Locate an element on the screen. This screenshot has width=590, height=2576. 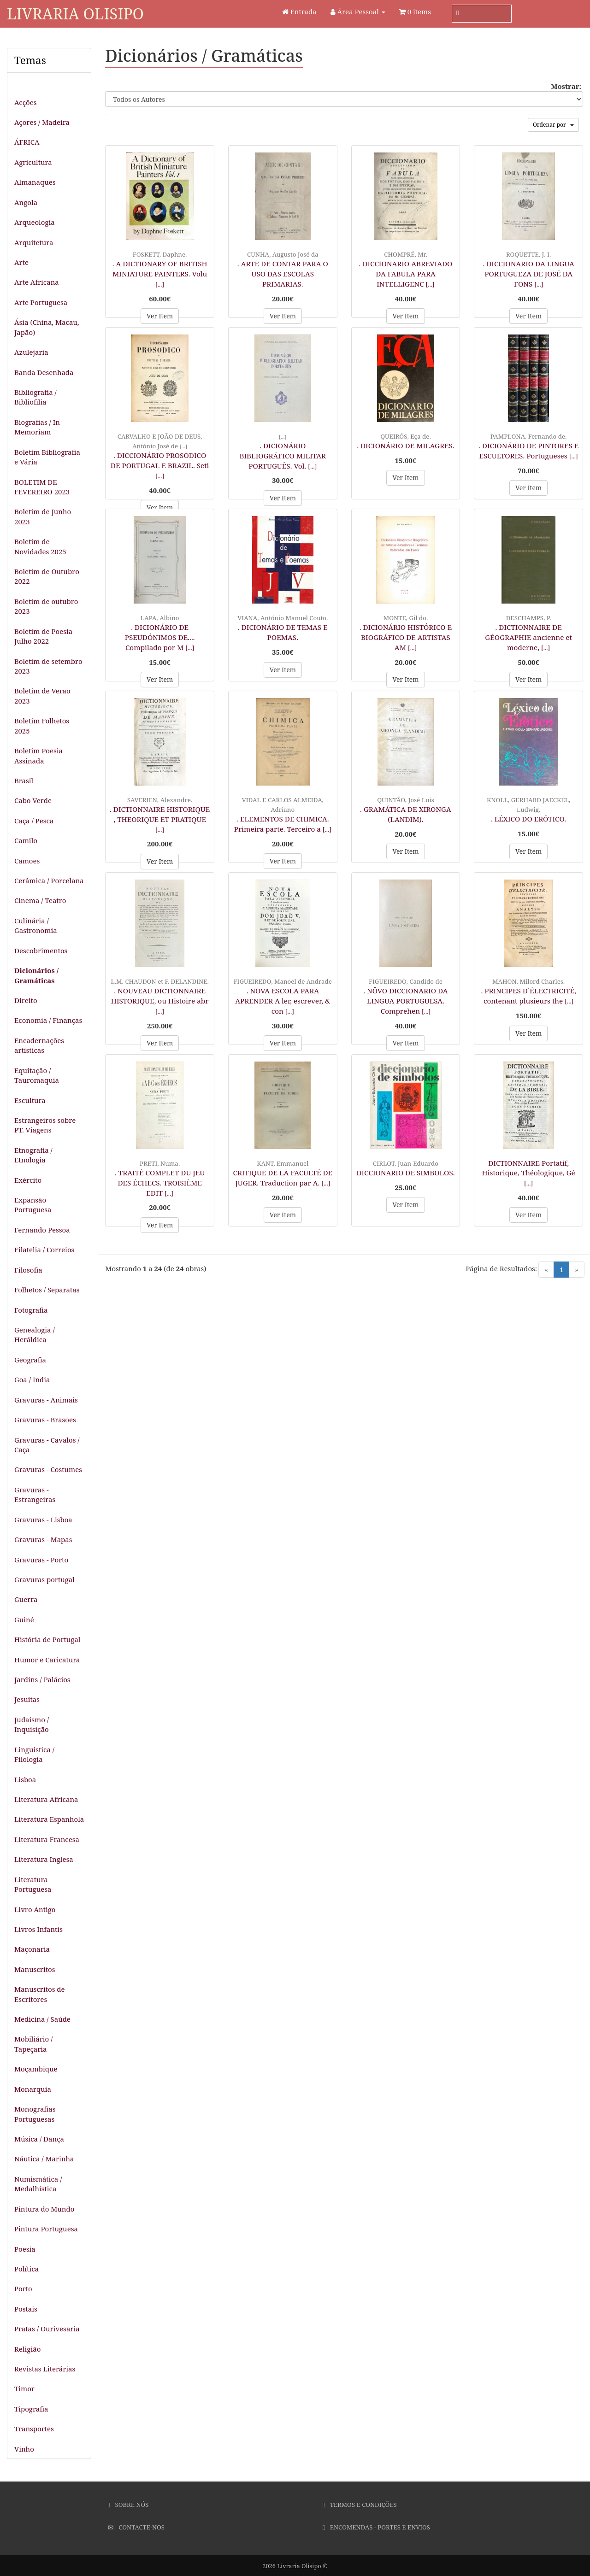
Manuscritos de Escritores is located at coordinates (39, 1993).